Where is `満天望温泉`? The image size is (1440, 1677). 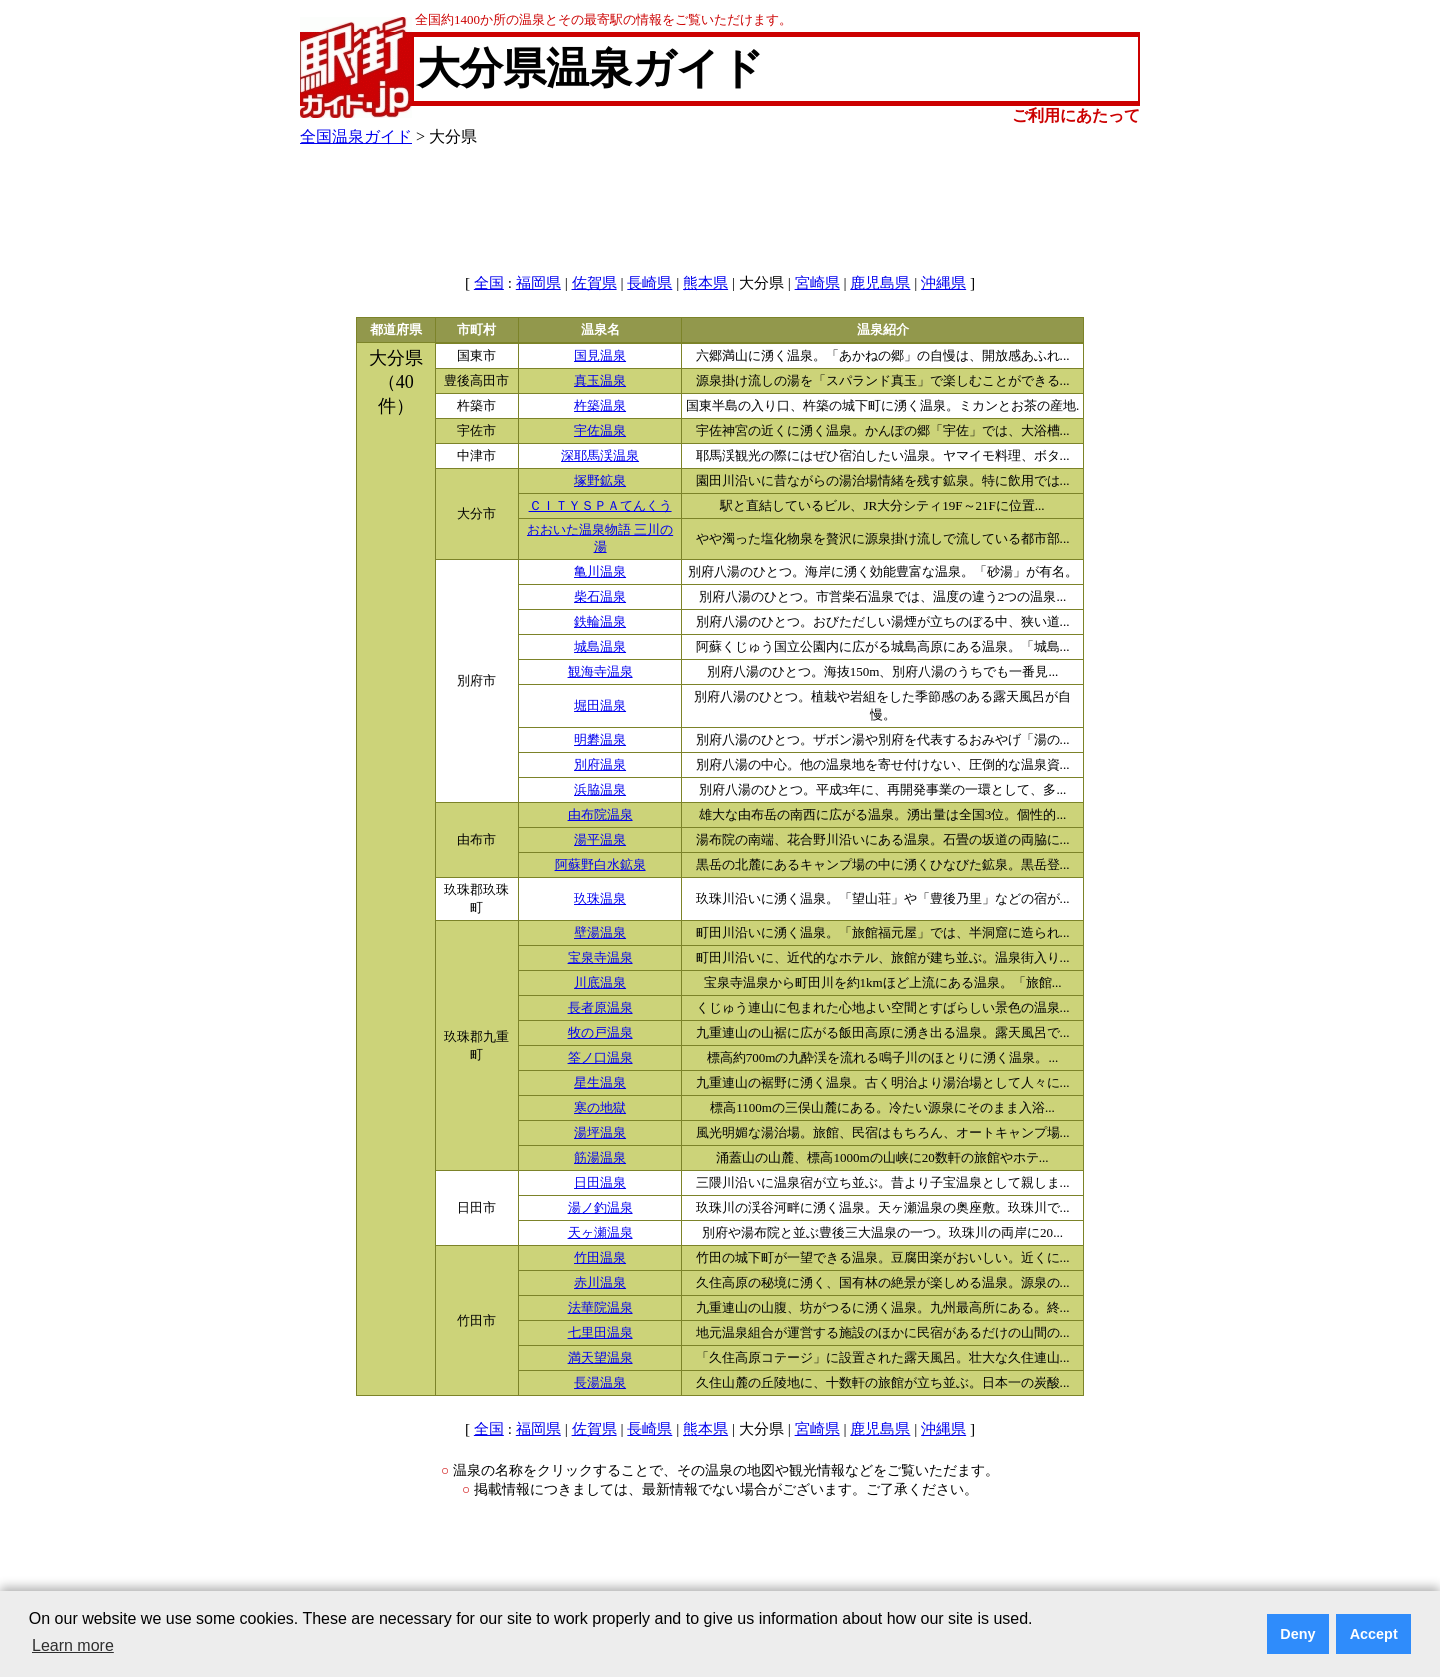 満天望温泉 is located at coordinates (600, 1358).